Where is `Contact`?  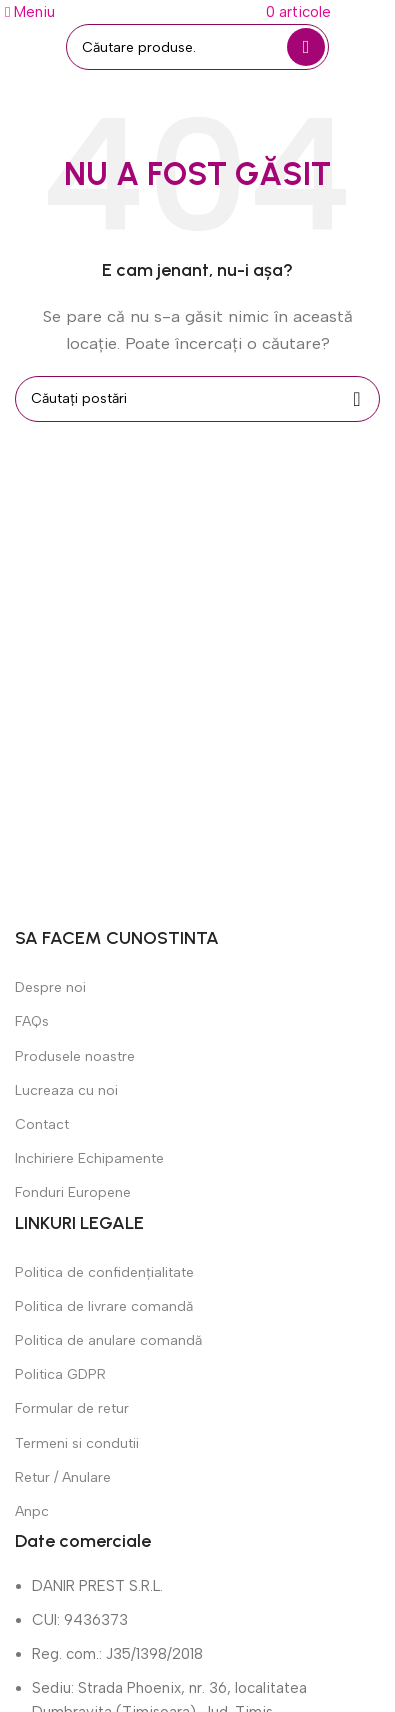
Contact is located at coordinates (42, 1124).